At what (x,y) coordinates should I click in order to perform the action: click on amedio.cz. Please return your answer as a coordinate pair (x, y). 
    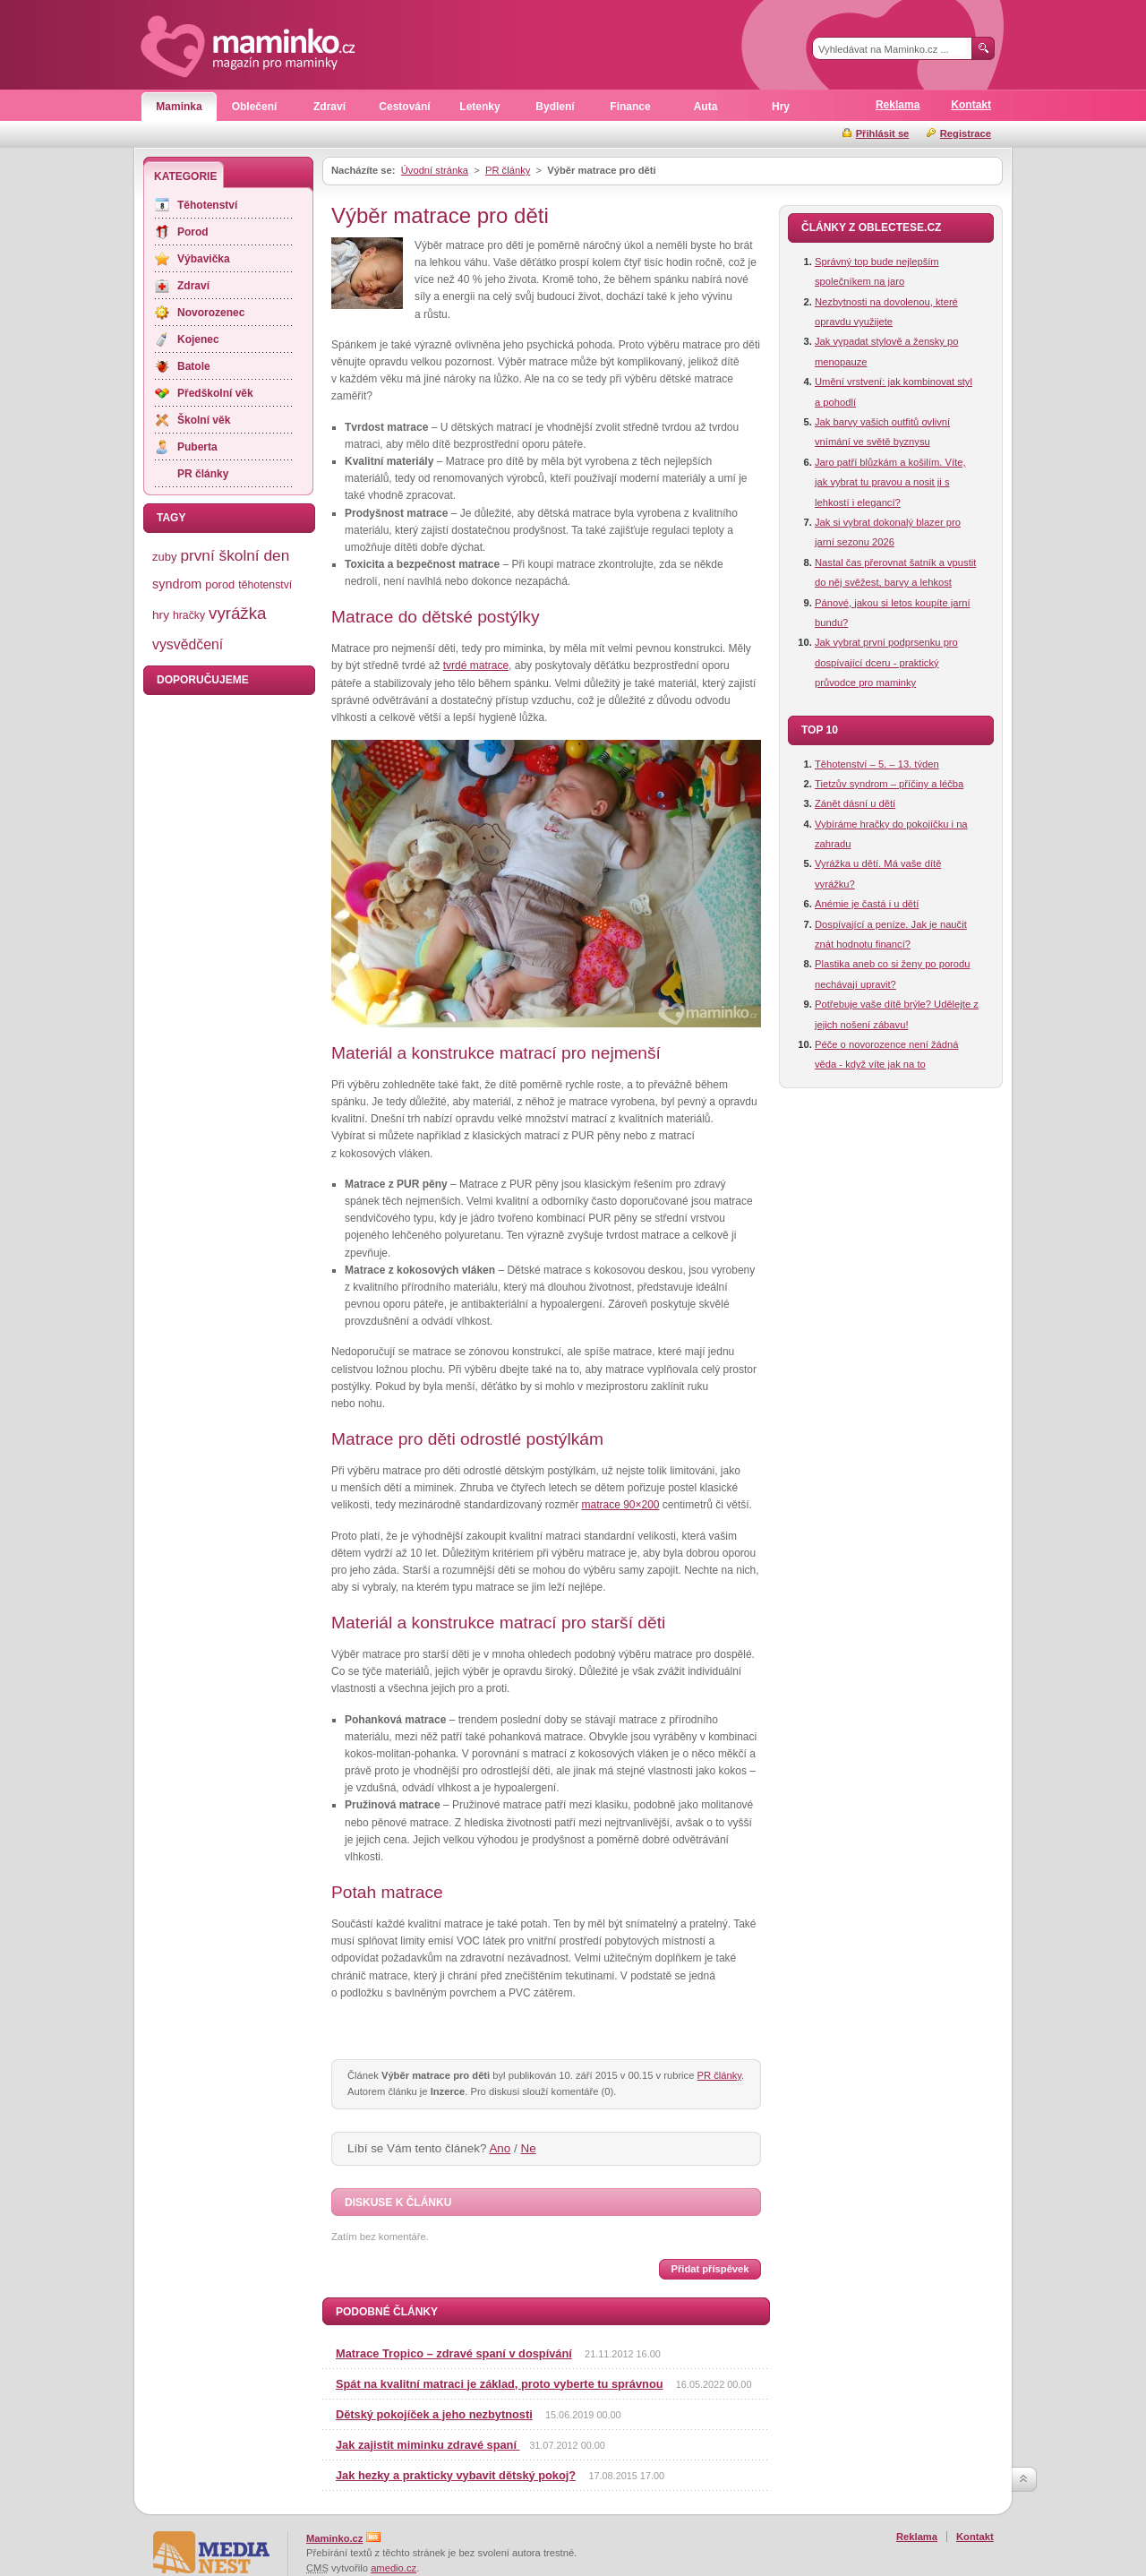
    Looking at the image, I should click on (393, 2568).